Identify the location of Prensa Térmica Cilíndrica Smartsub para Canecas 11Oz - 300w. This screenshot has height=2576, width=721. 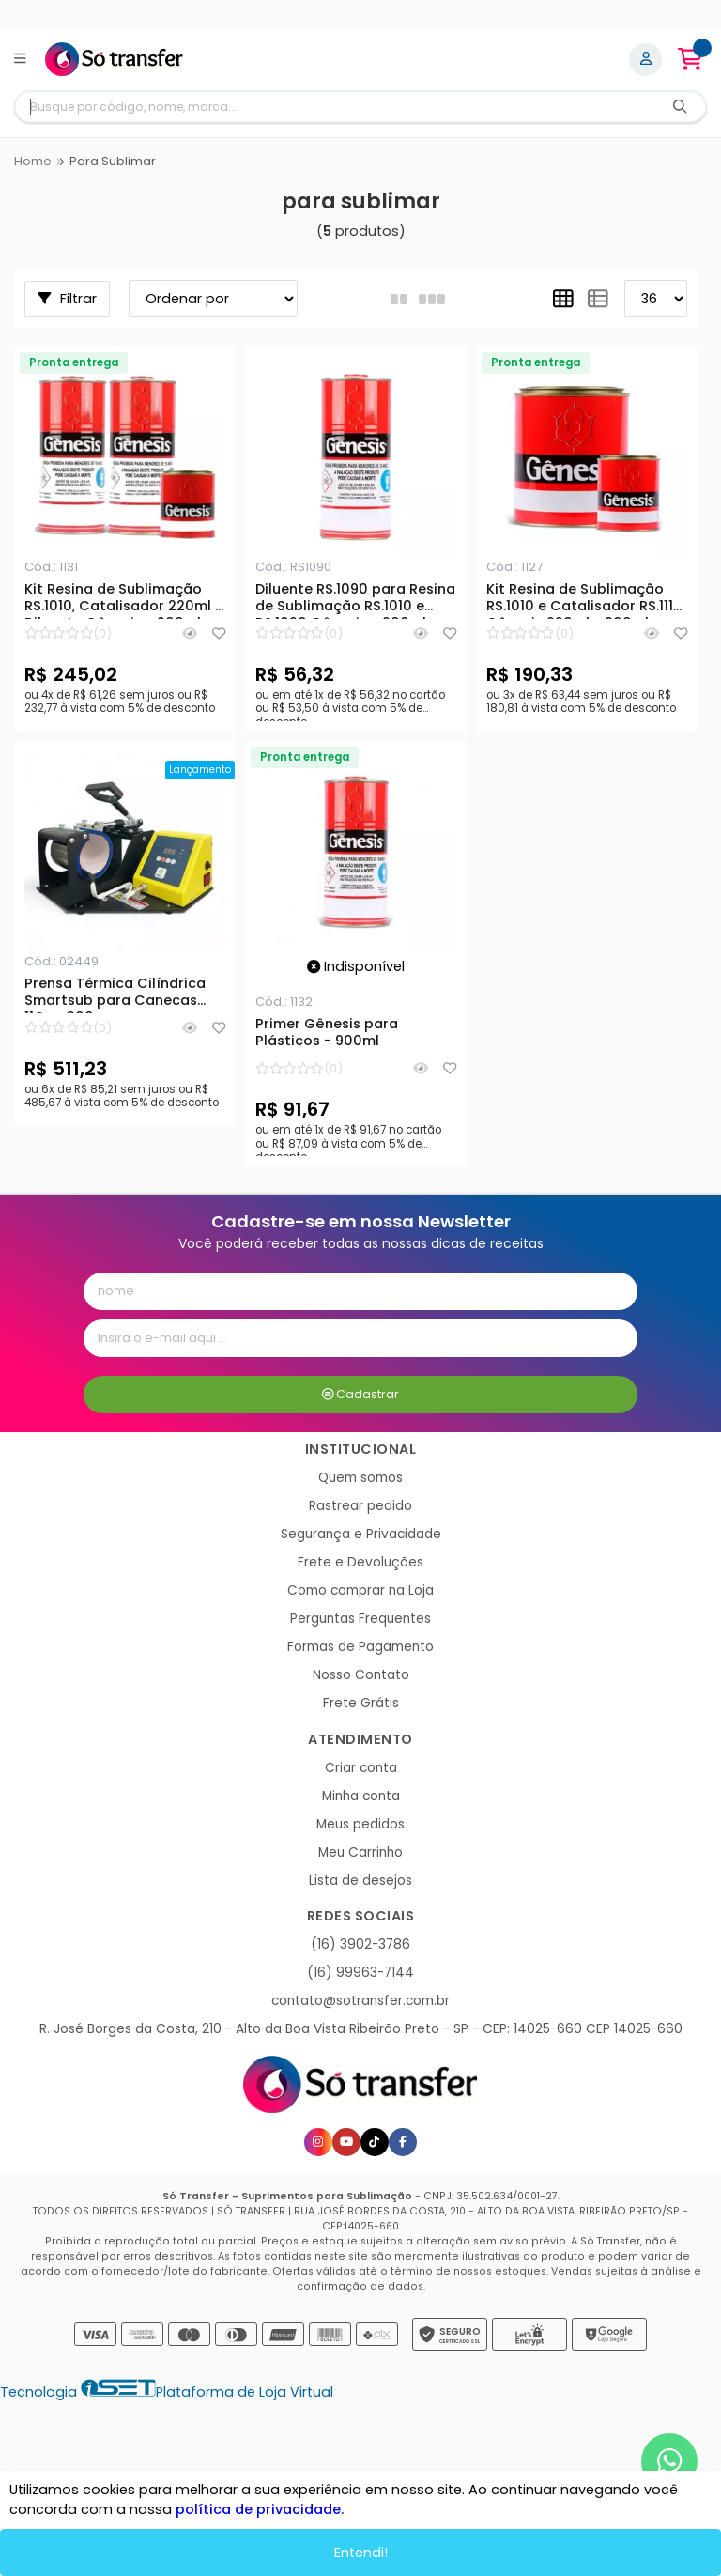
(115, 994).